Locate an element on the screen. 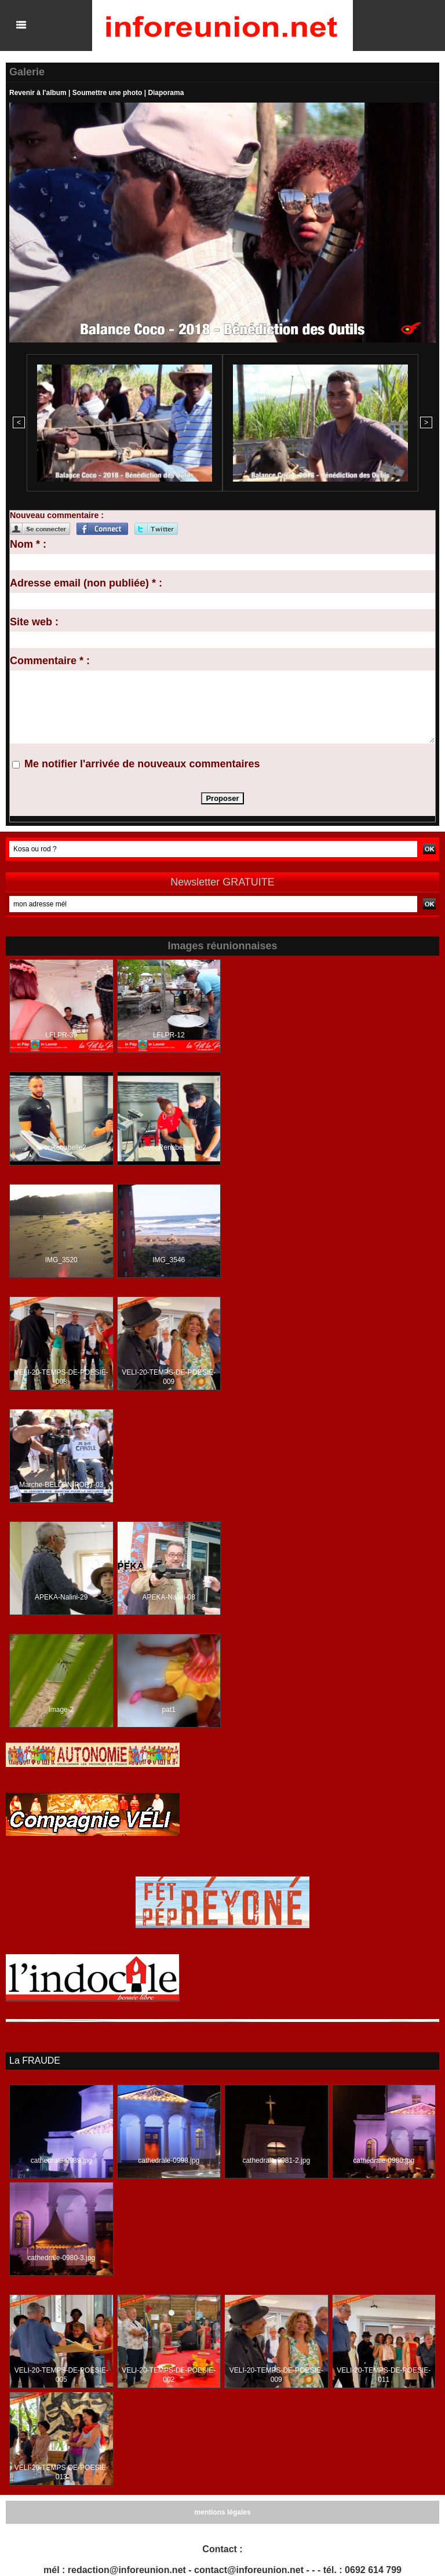 Image resolution: width=445 pixels, height=2576 pixels. VELI-20-TEMPS-DE-POESIE-009 is located at coordinates (169, 1377).